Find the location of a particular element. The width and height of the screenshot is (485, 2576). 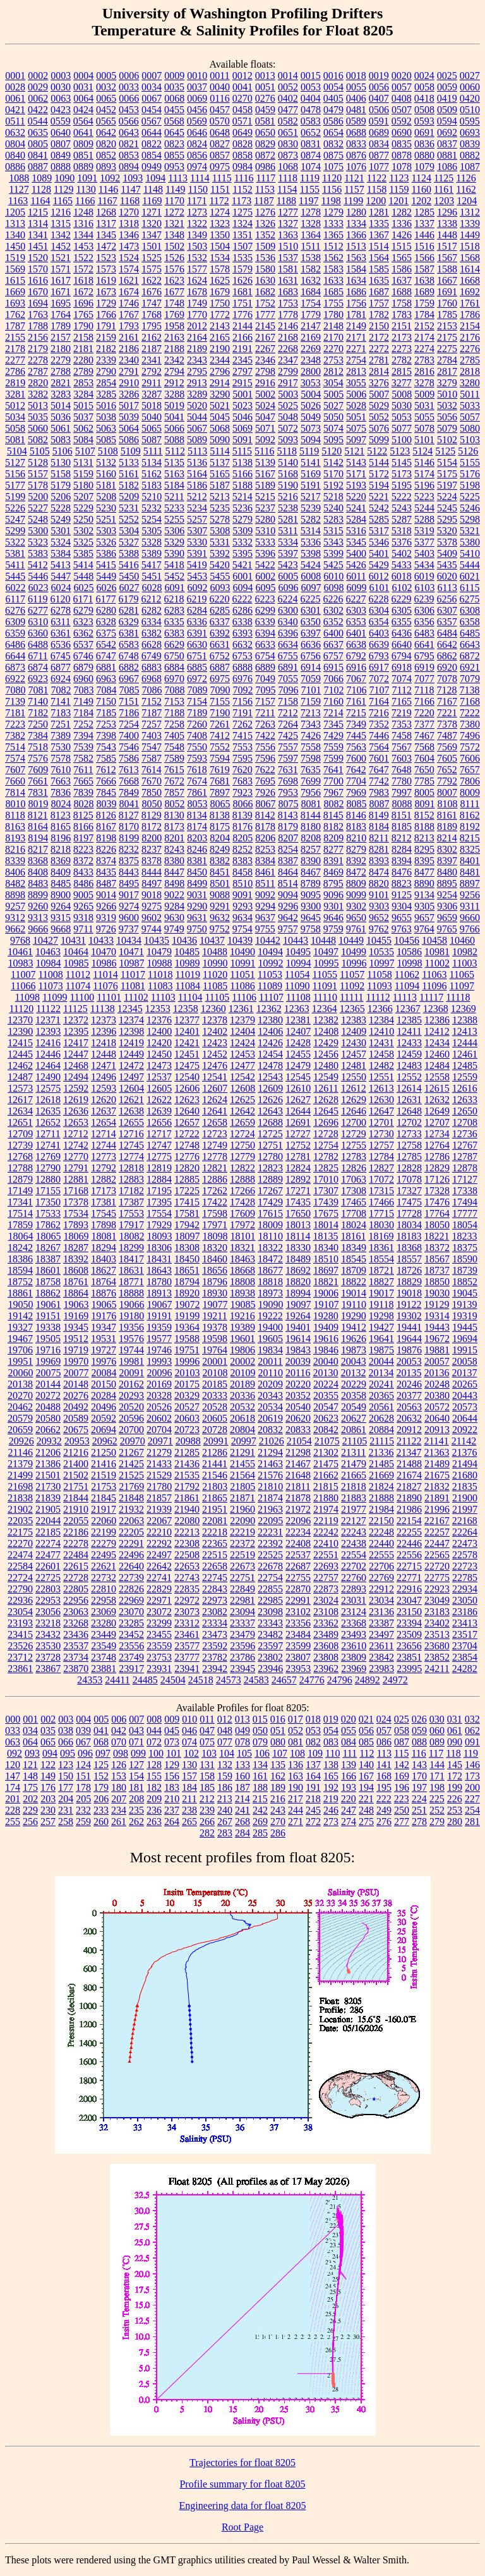

7149 is located at coordinates (83, 701).